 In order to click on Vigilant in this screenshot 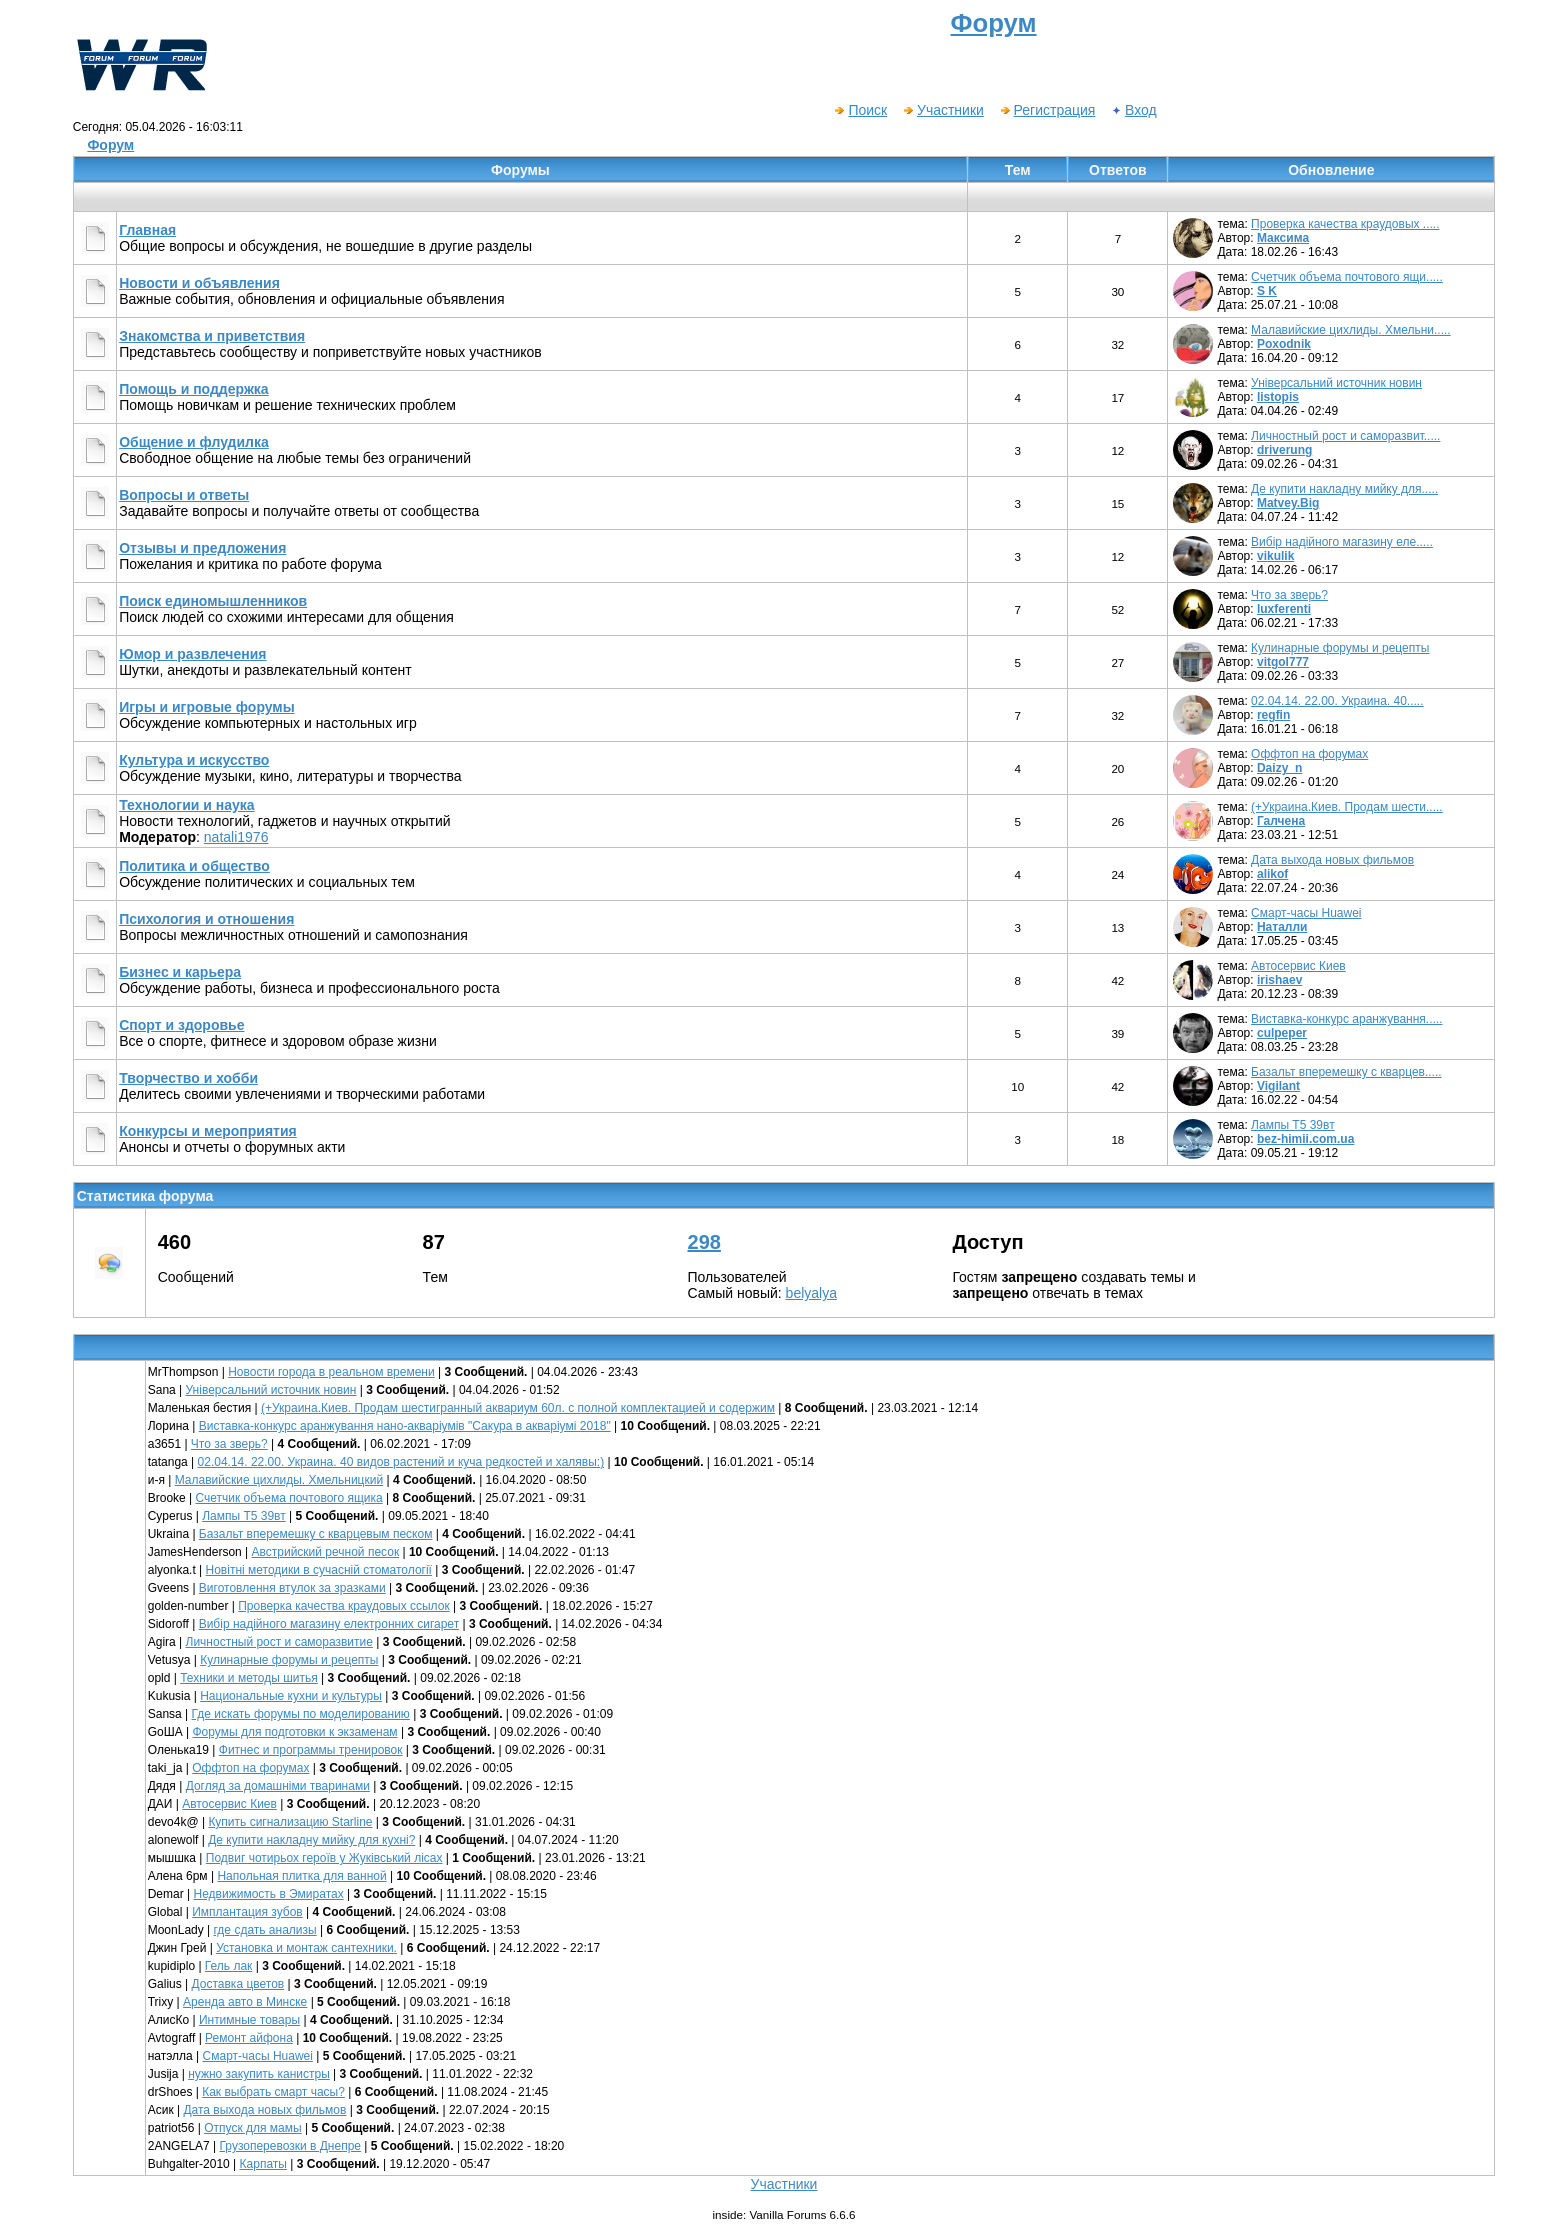, I will do `click(1278, 1086)`.